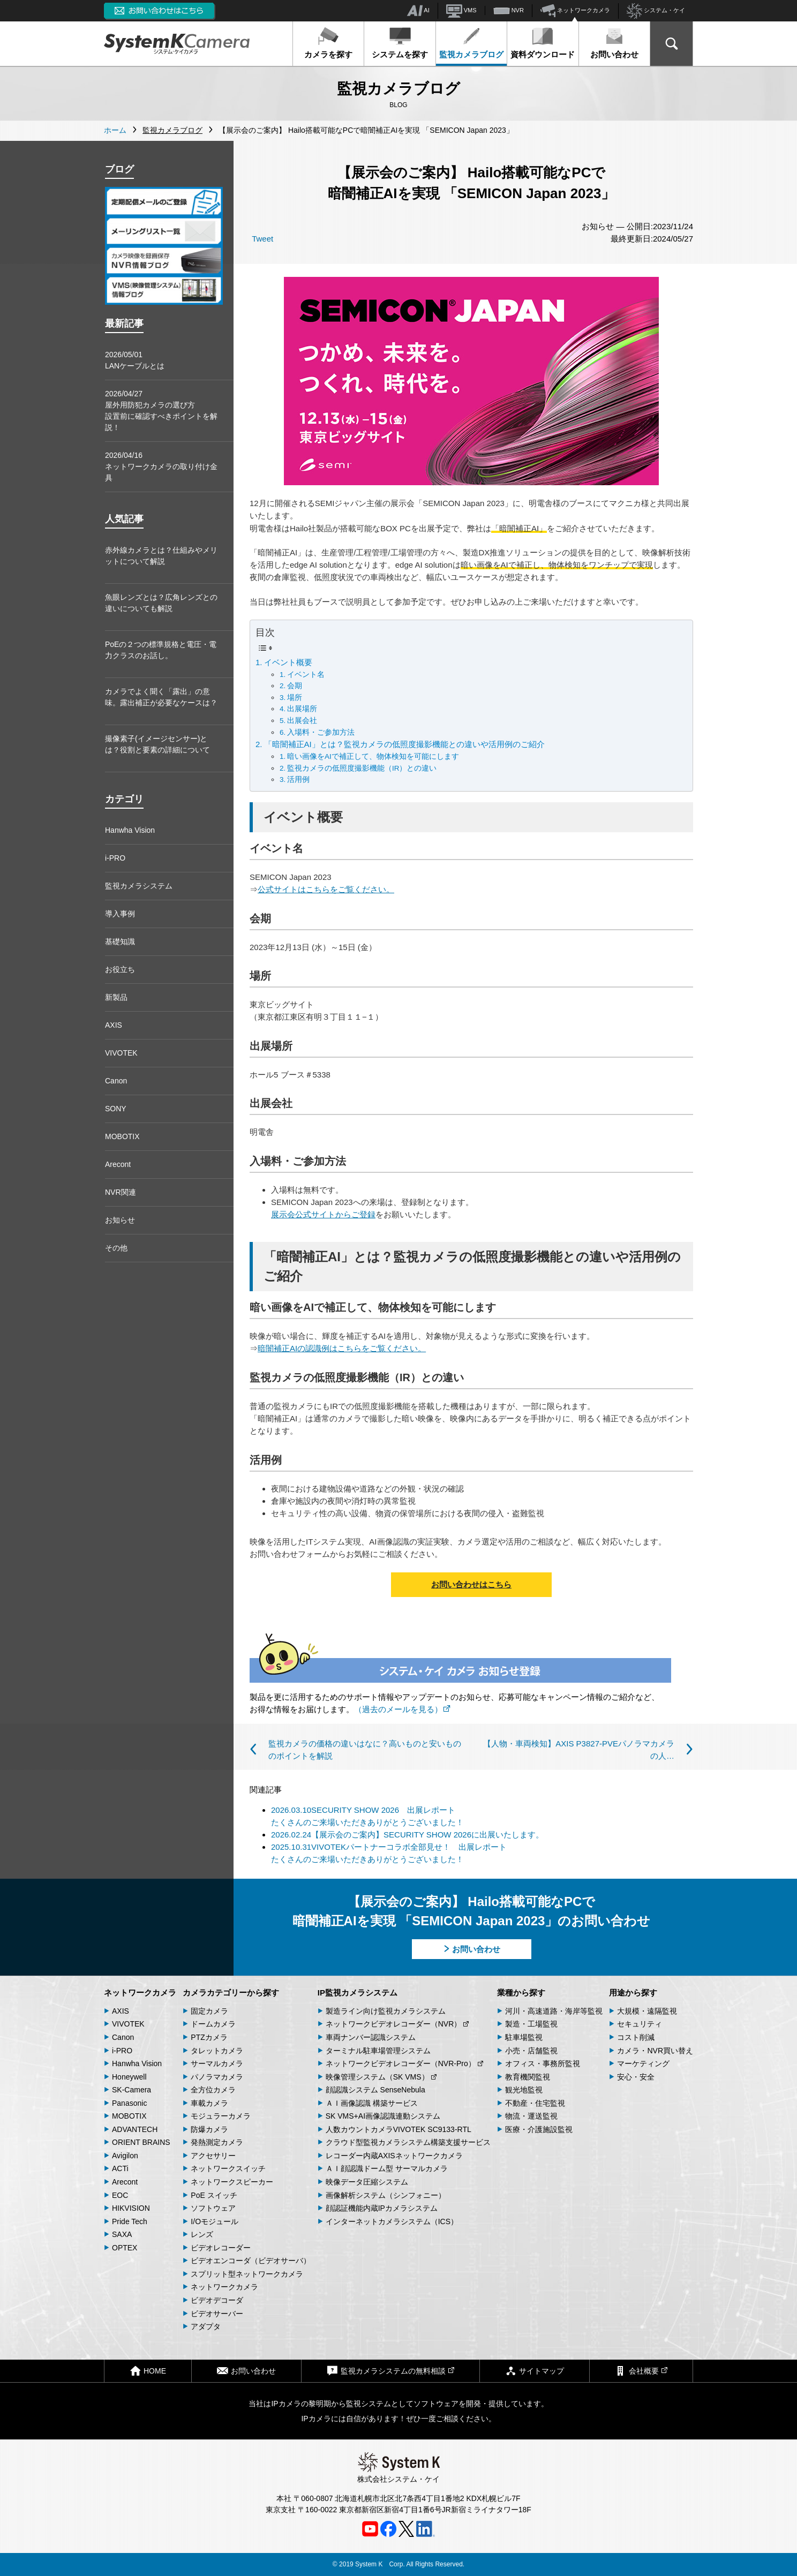 This screenshot has height=2576, width=797. I want to click on モジュラーカメラ, so click(221, 2116).